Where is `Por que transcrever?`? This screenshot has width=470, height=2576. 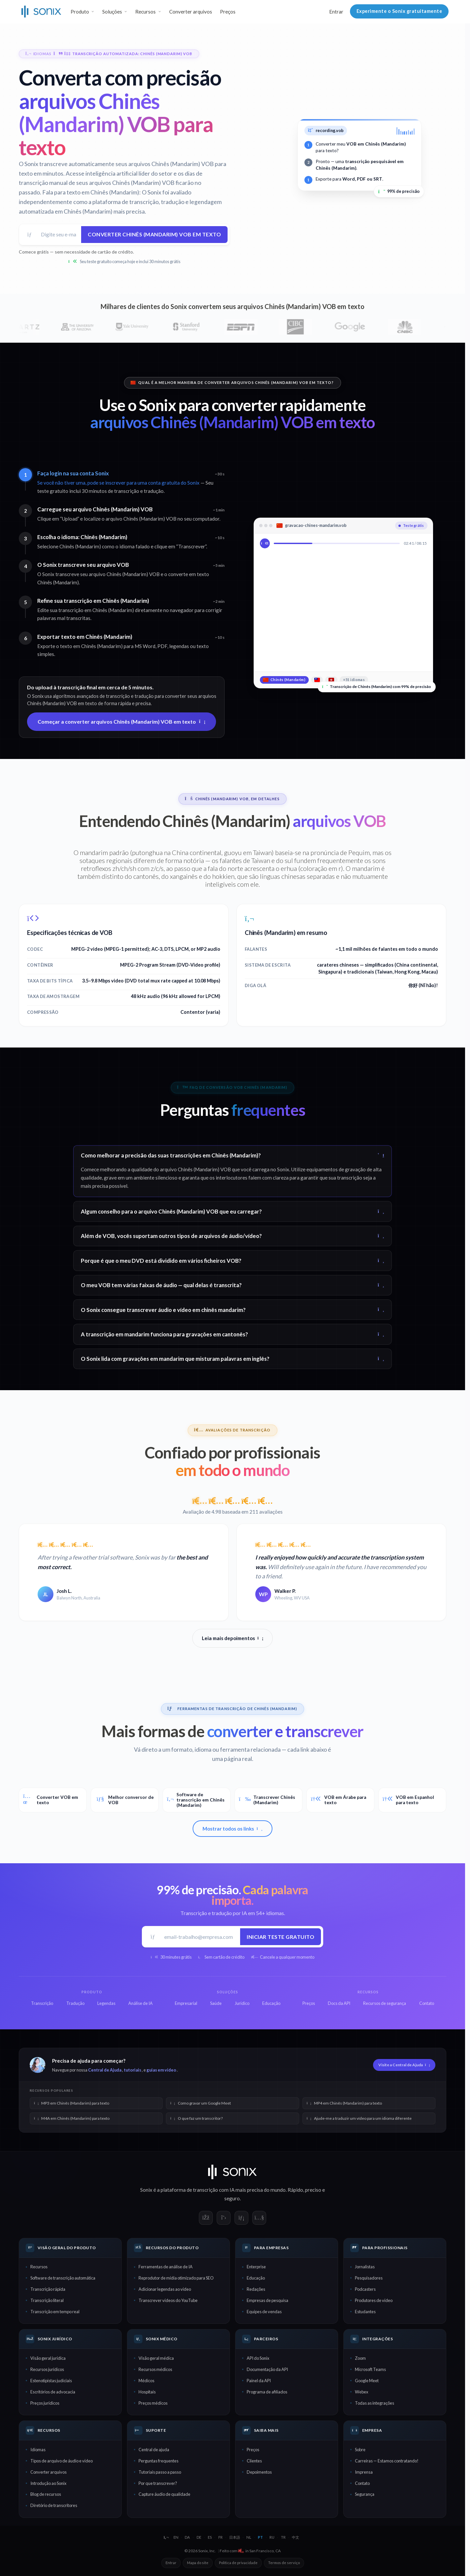 Por que transcrever? is located at coordinates (158, 2483).